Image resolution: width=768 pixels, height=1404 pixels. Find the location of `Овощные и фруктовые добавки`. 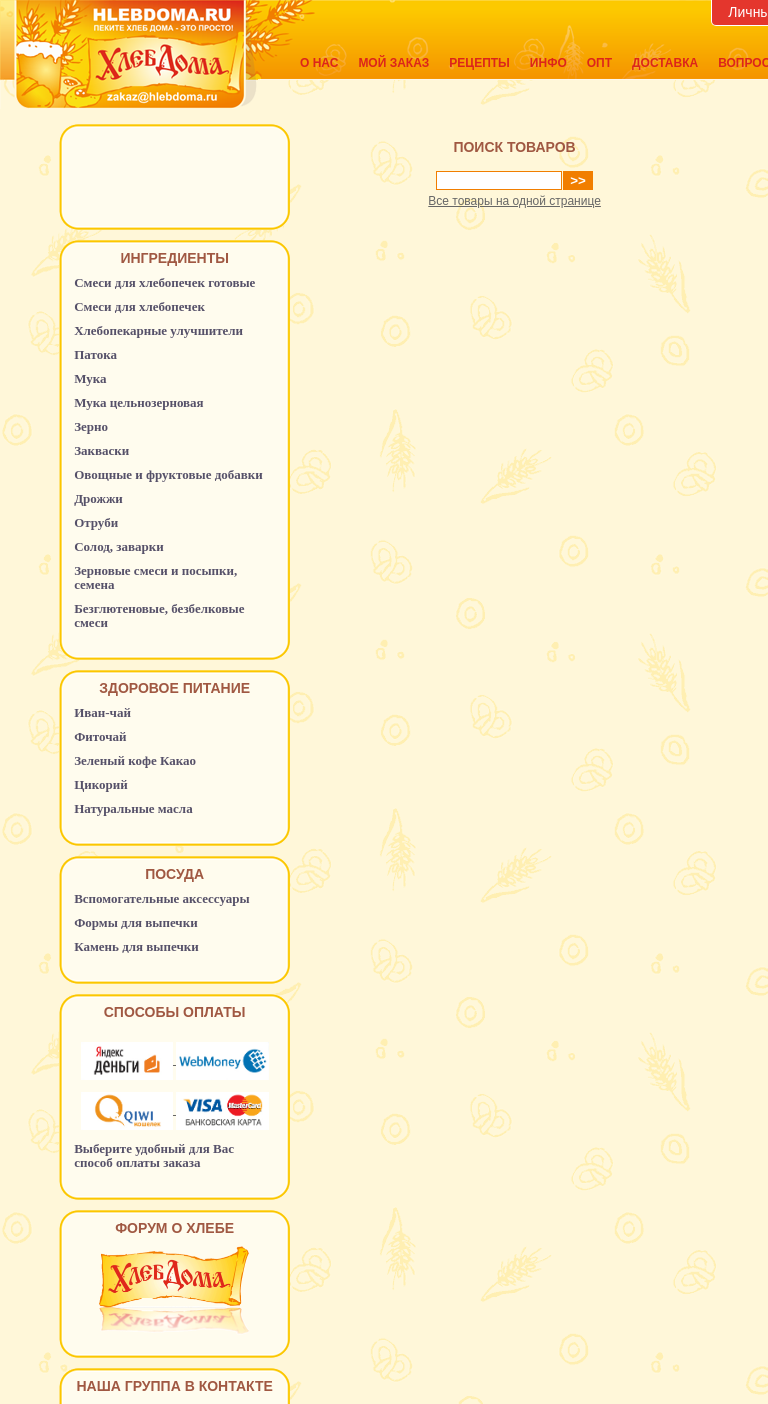

Овощные и фруктовые добавки is located at coordinates (168, 474).